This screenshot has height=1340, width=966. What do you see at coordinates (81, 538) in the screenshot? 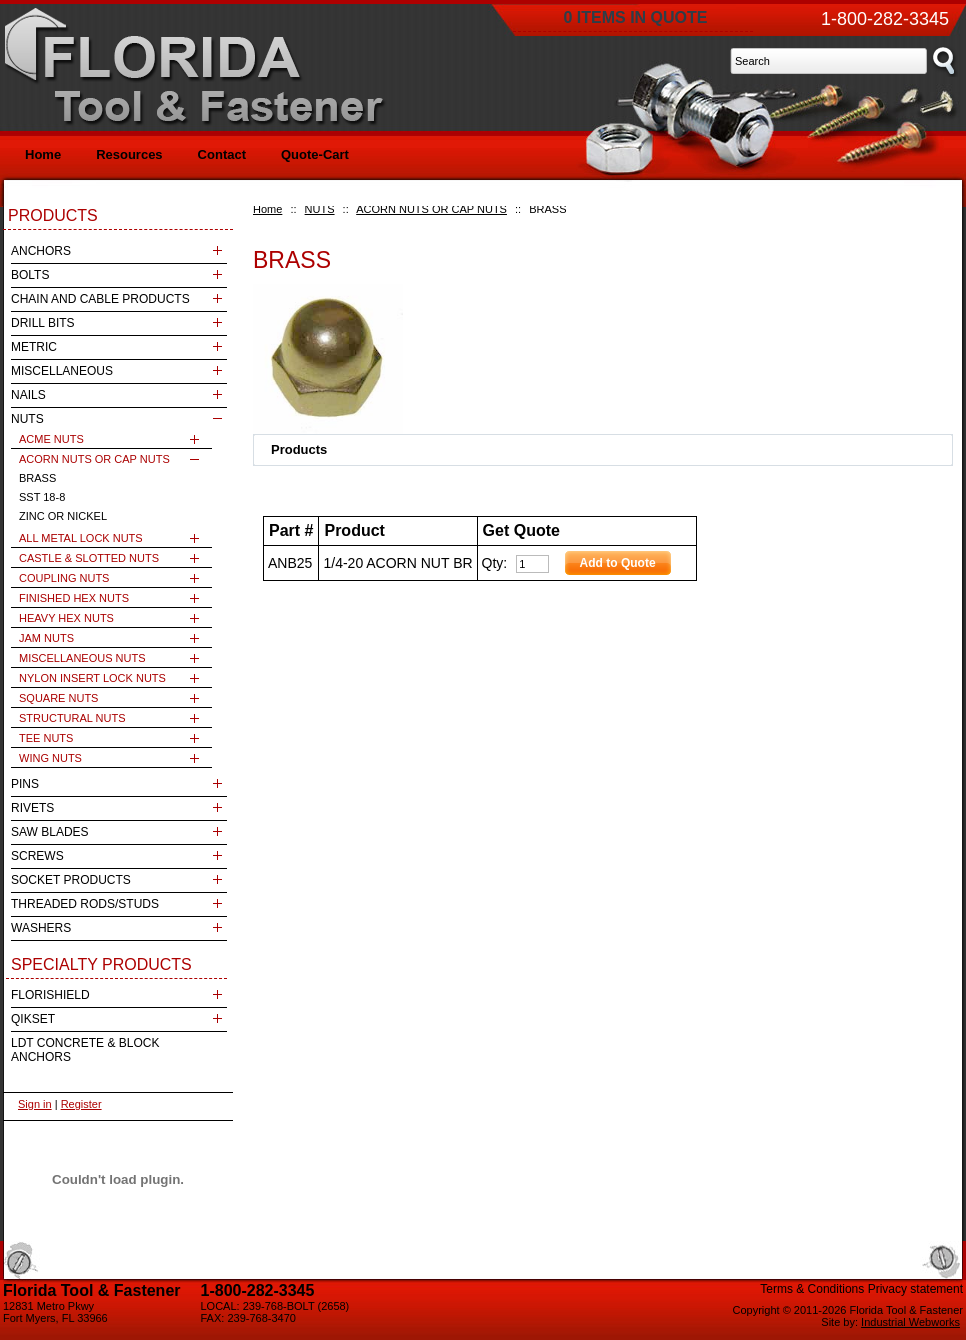
I see `ALL METAL LOCK NUTS` at bounding box center [81, 538].